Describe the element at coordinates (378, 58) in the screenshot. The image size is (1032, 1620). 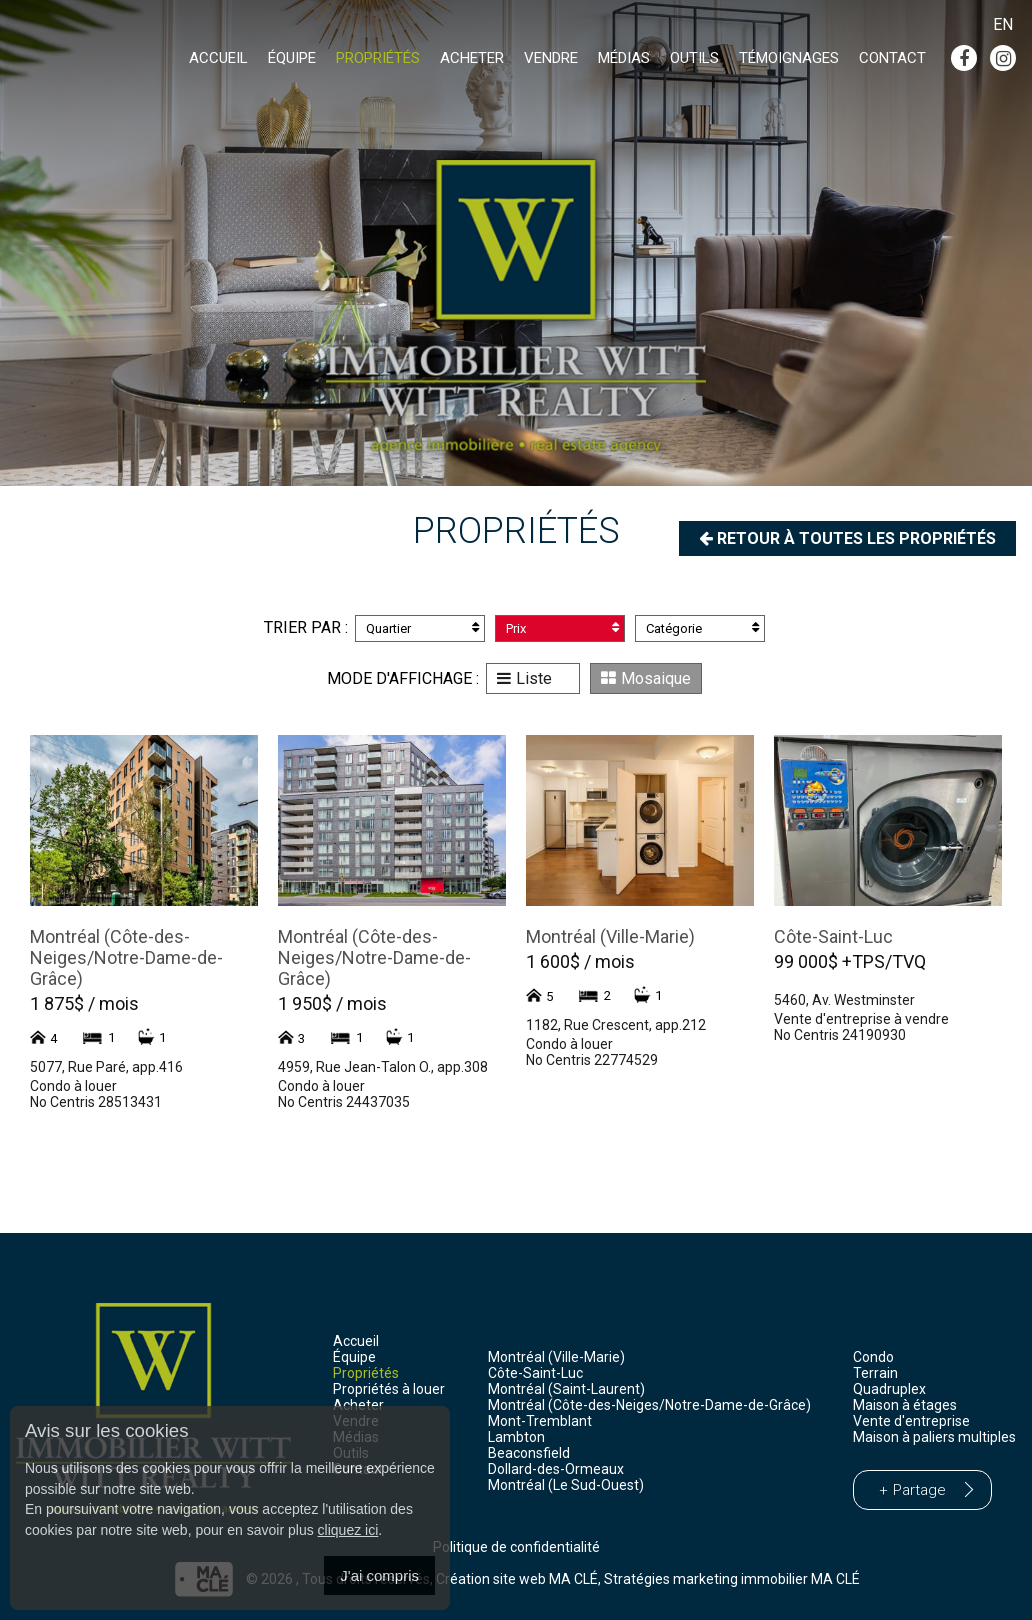
I see `Propriétés` at that location.